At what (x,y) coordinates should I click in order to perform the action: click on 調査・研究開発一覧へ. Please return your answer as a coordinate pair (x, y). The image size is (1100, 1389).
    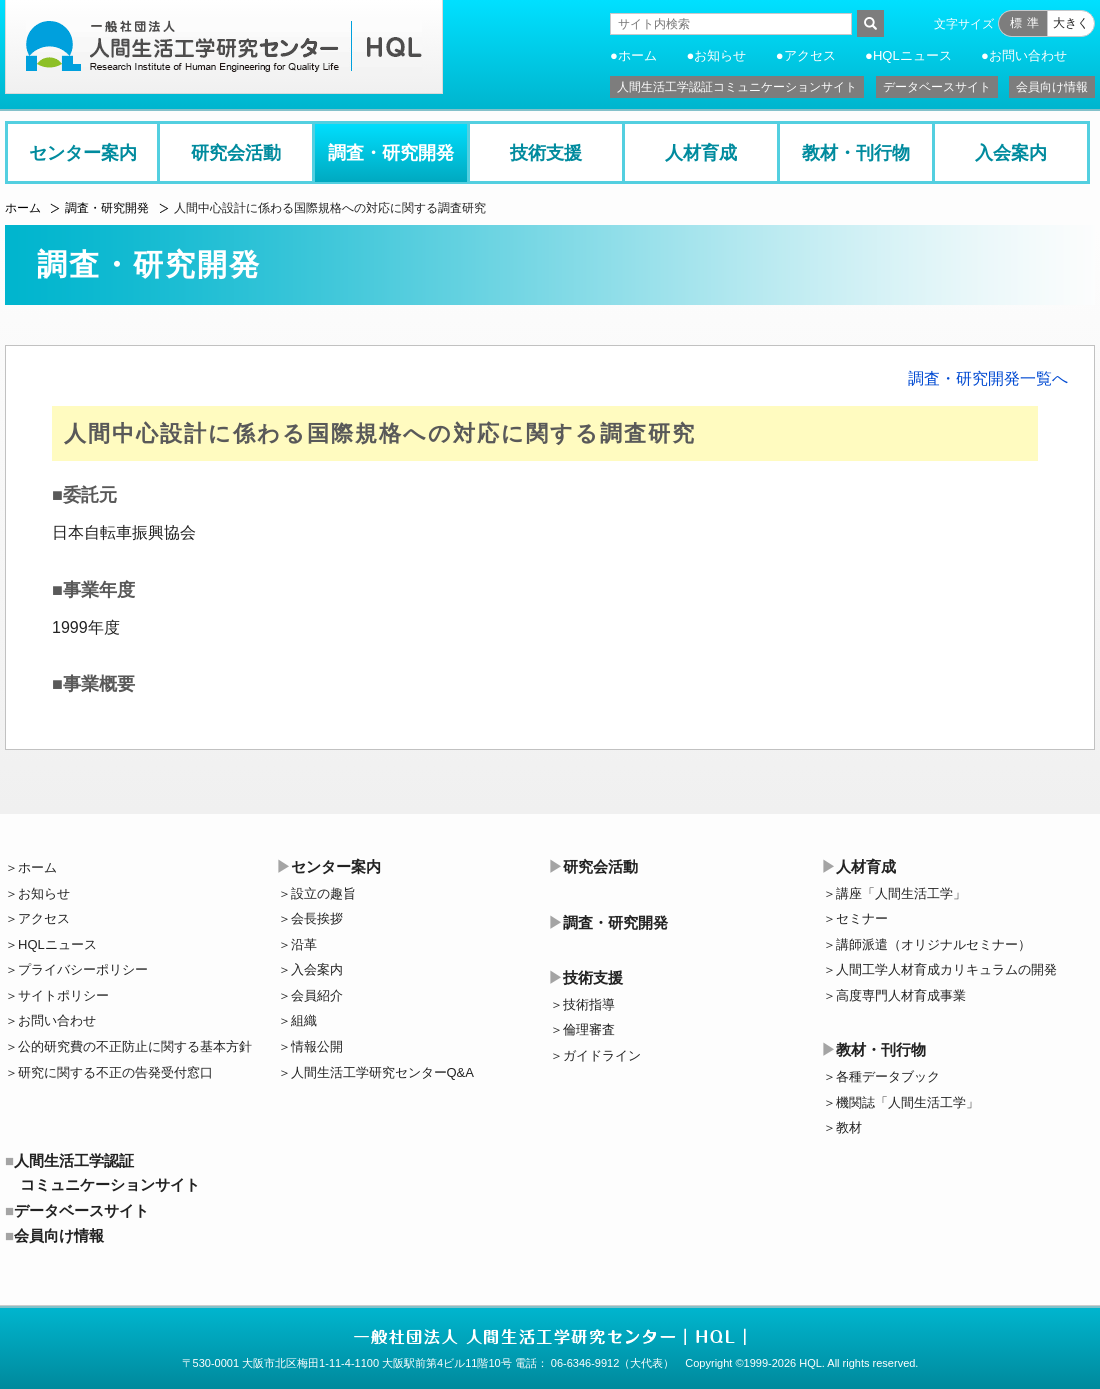
    Looking at the image, I should click on (988, 378).